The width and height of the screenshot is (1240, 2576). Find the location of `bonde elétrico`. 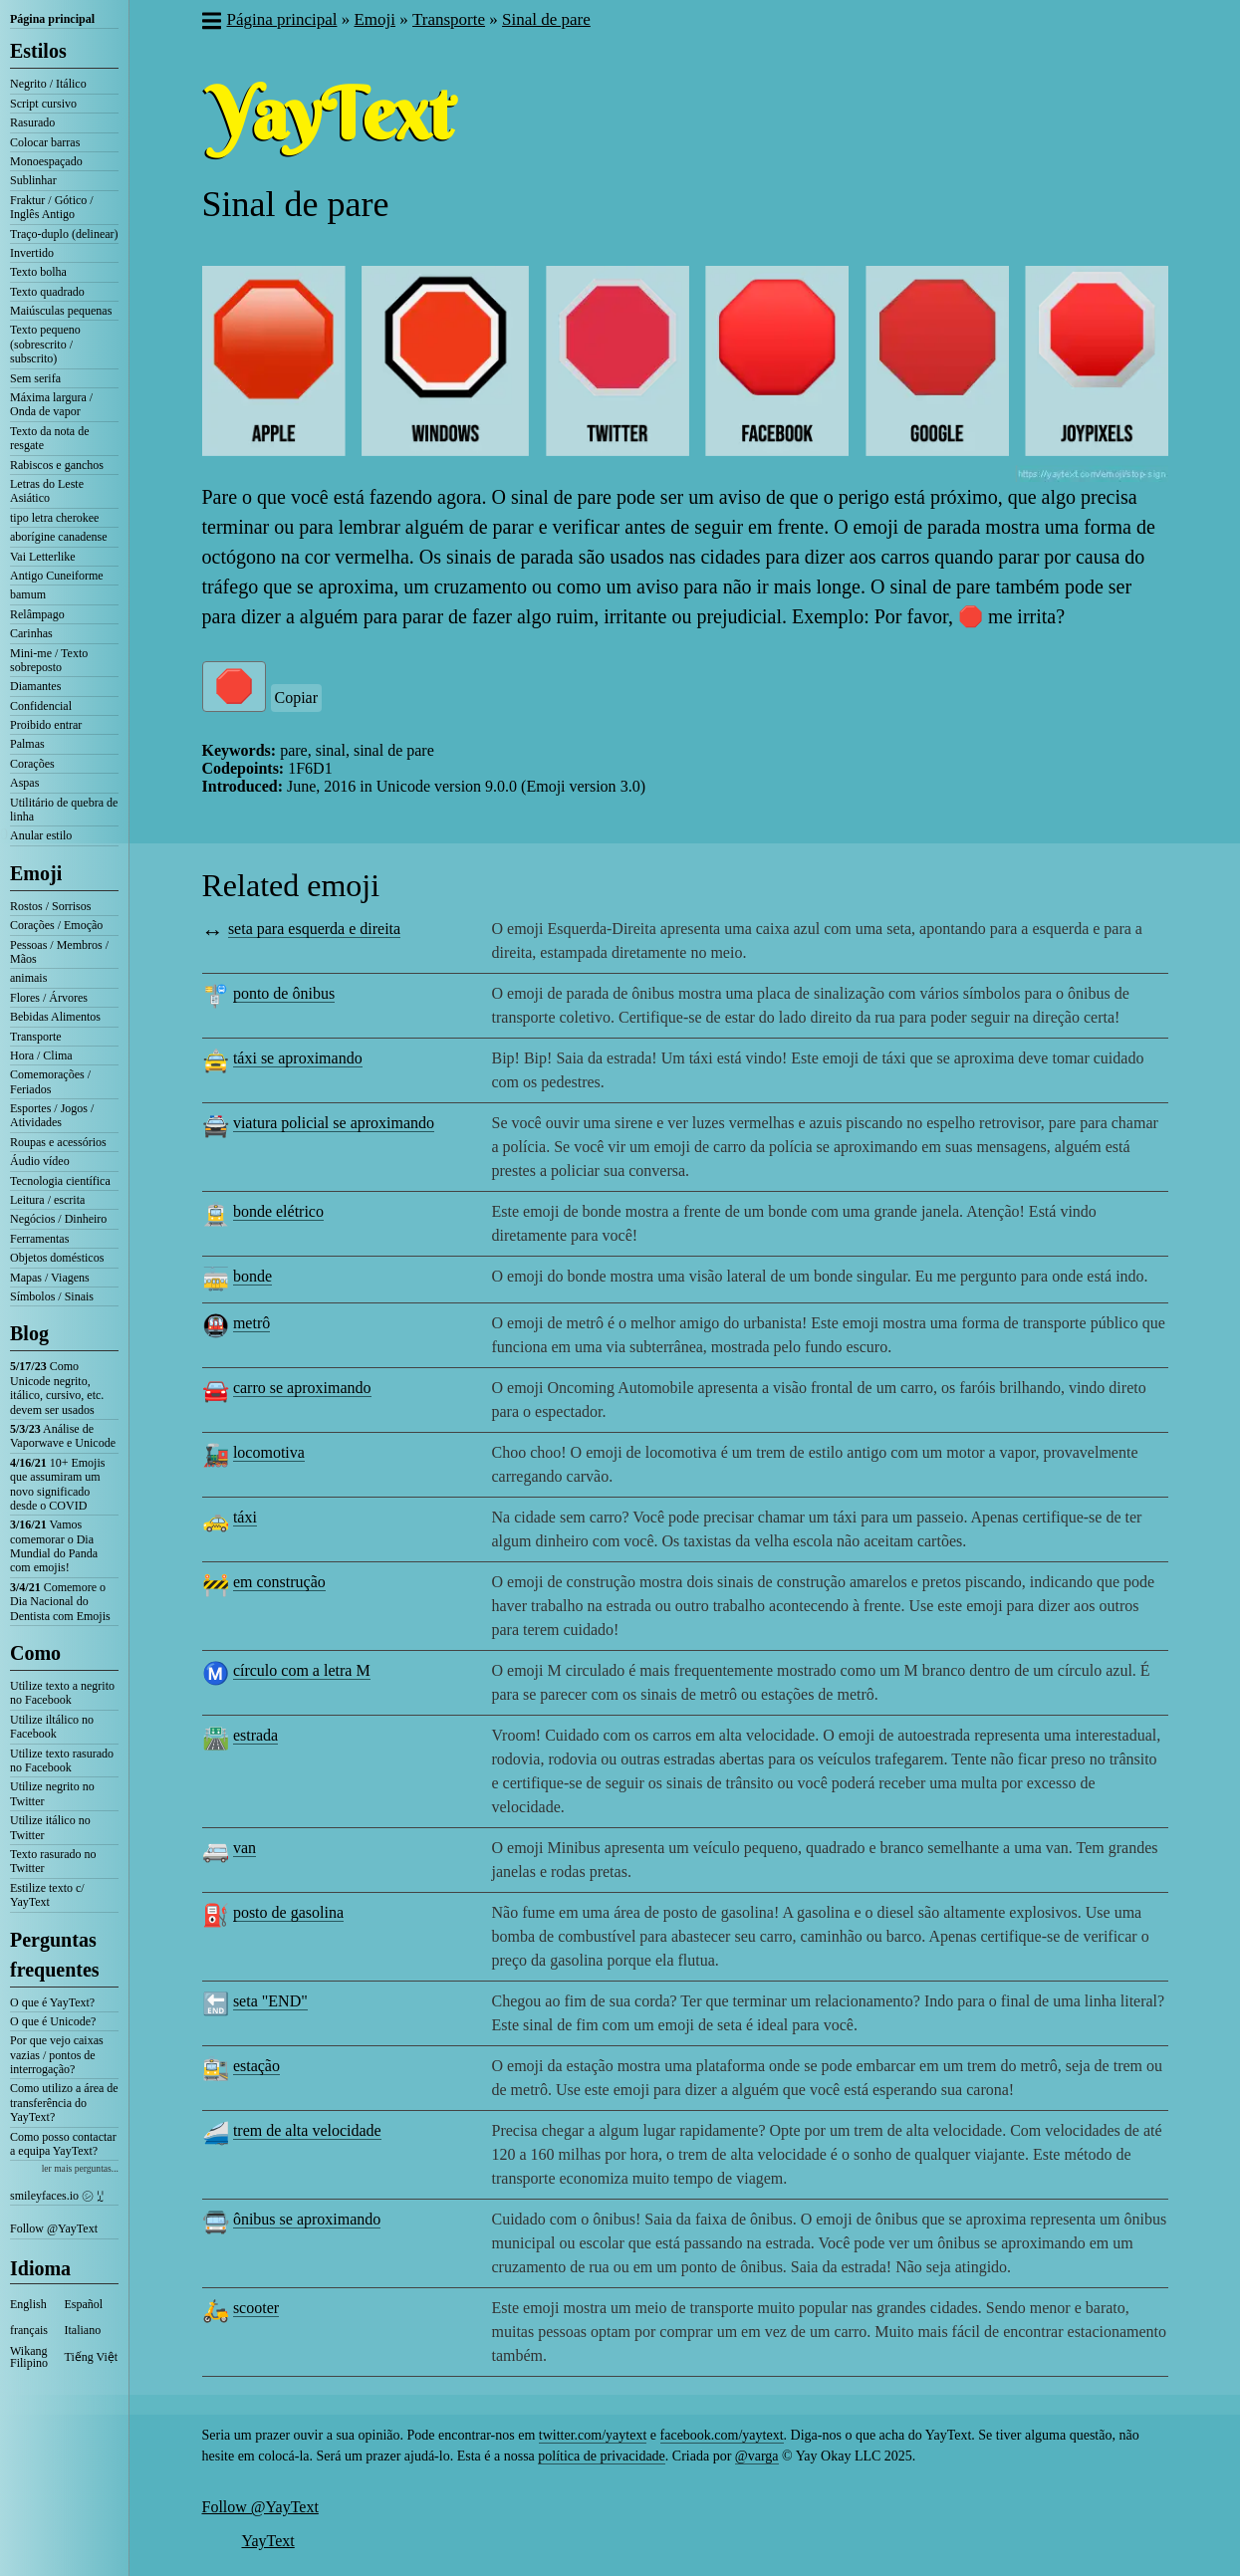

bonde elétrico is located at coordinates (278, 1211).